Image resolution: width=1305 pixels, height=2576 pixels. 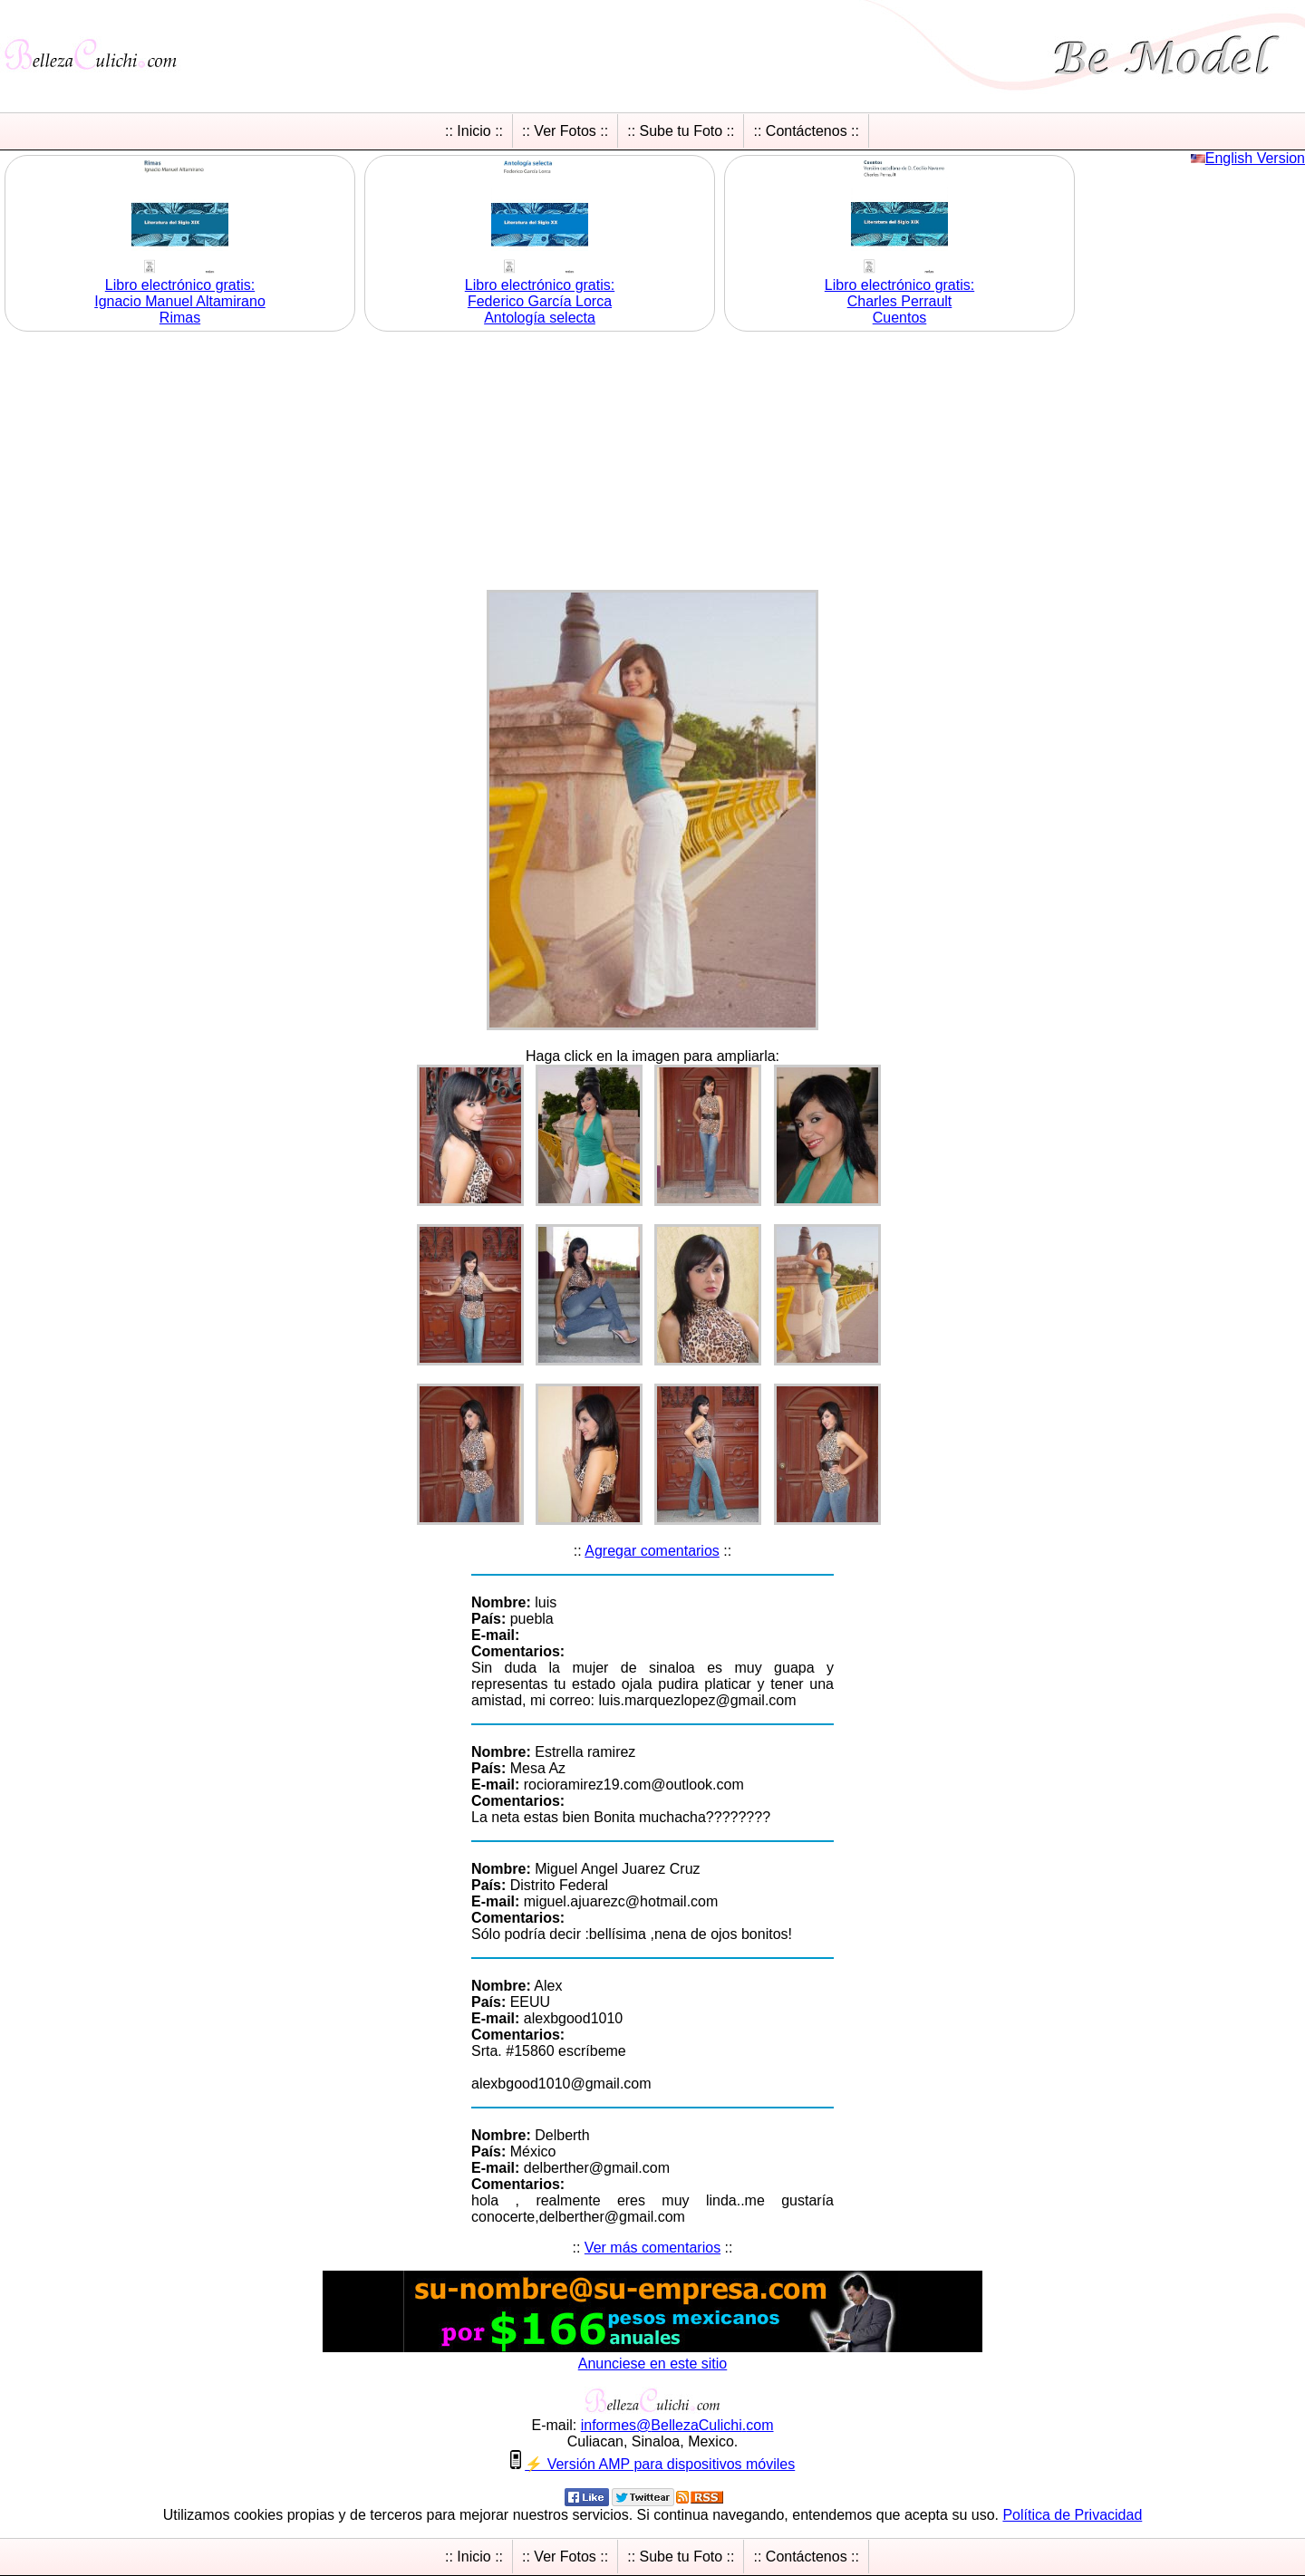 I want to click on Libro electrónico gratis:Charles Perrault Cuentos, so click(x=899, y=301).